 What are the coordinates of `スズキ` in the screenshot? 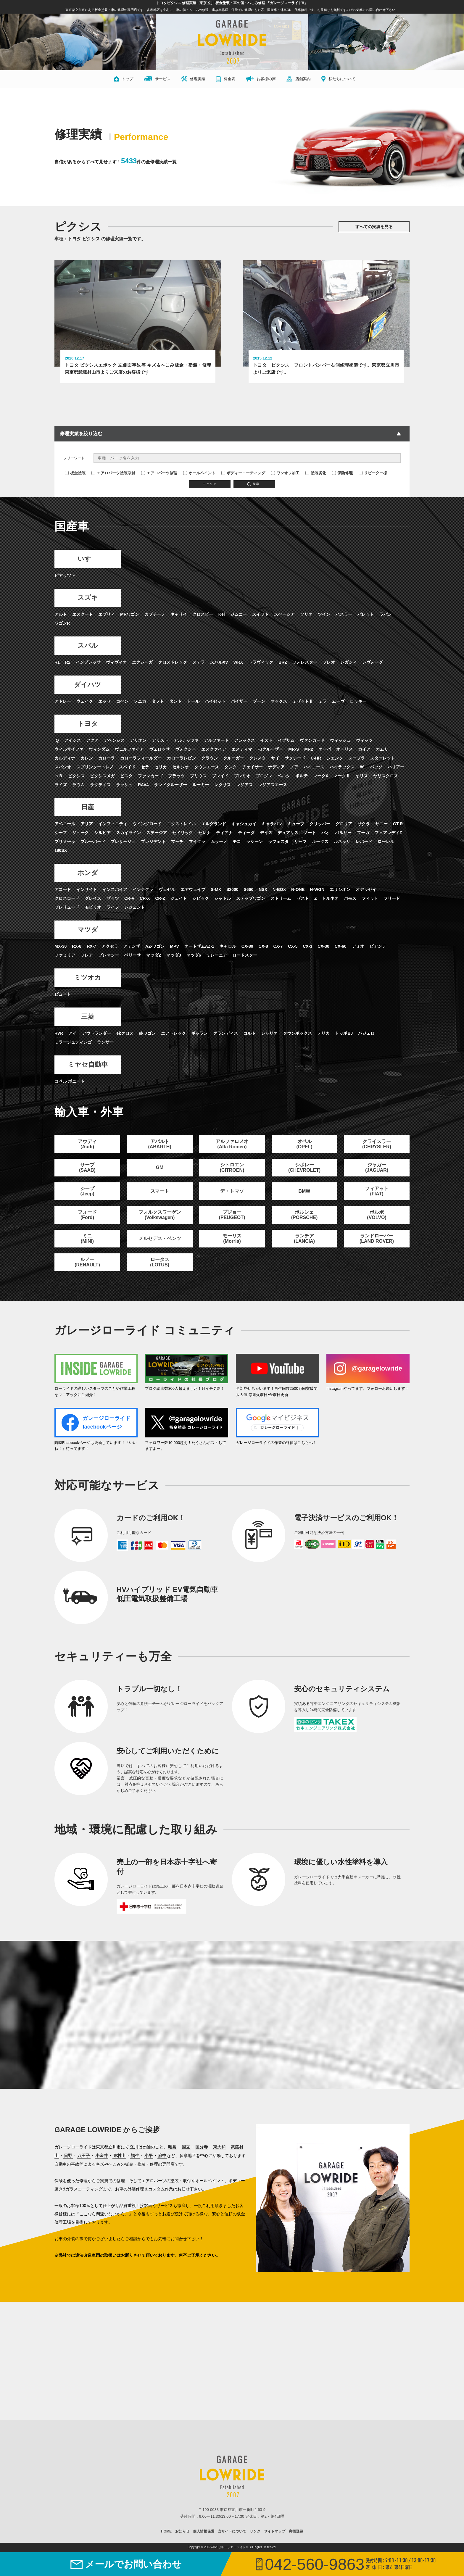 It's located at (87, 598).